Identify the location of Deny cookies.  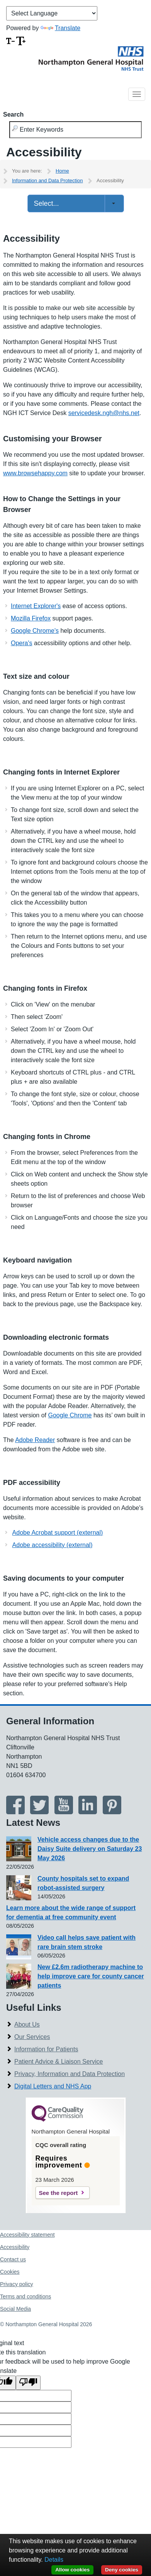
(121, 2570).